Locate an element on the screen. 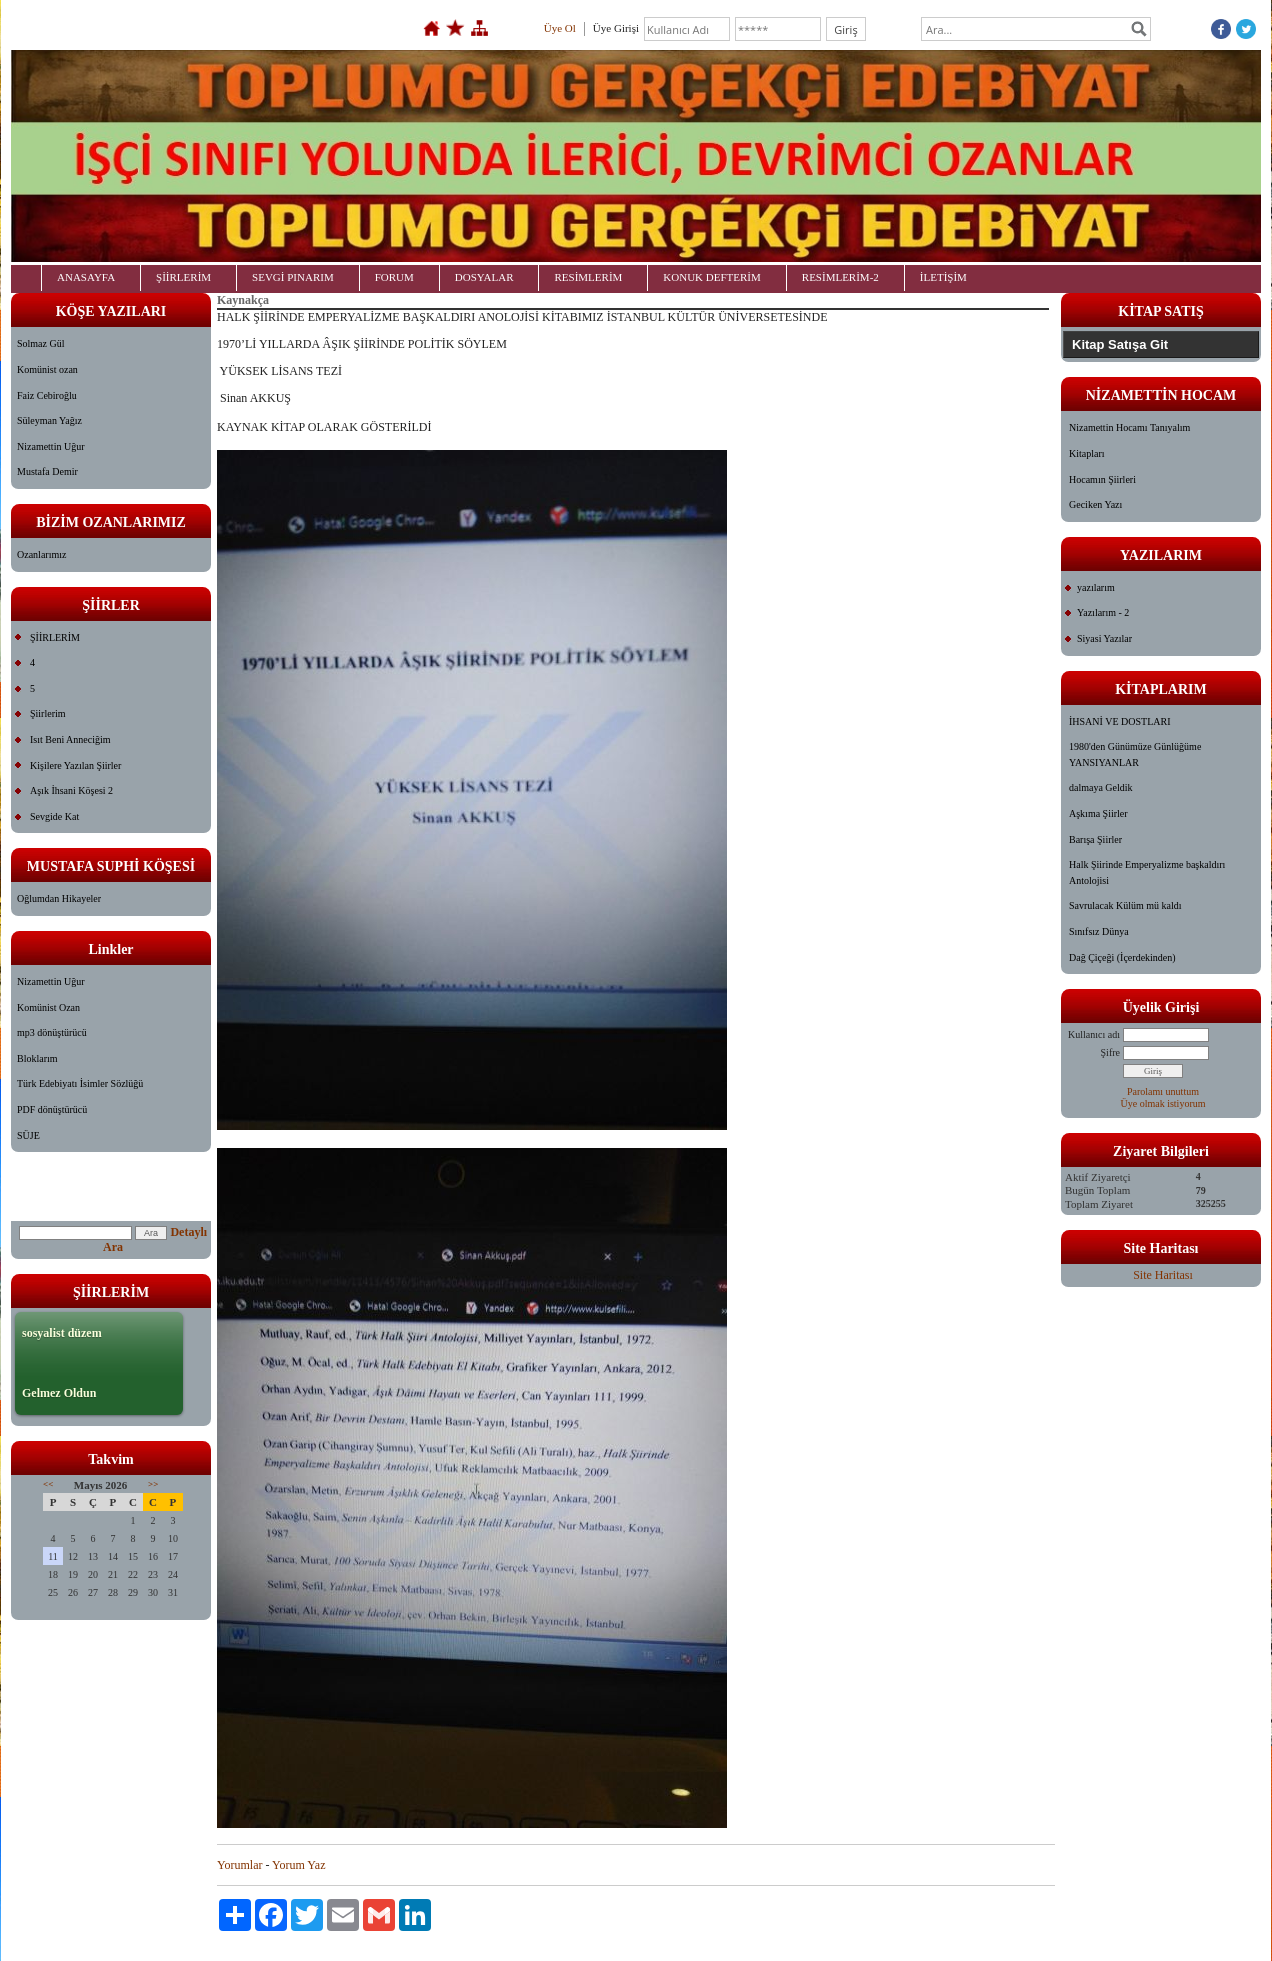 Image resolution: width=1272 pixels, height=1961 pixels. Kitap Satışa Git is located at coordinates (1120, 344).